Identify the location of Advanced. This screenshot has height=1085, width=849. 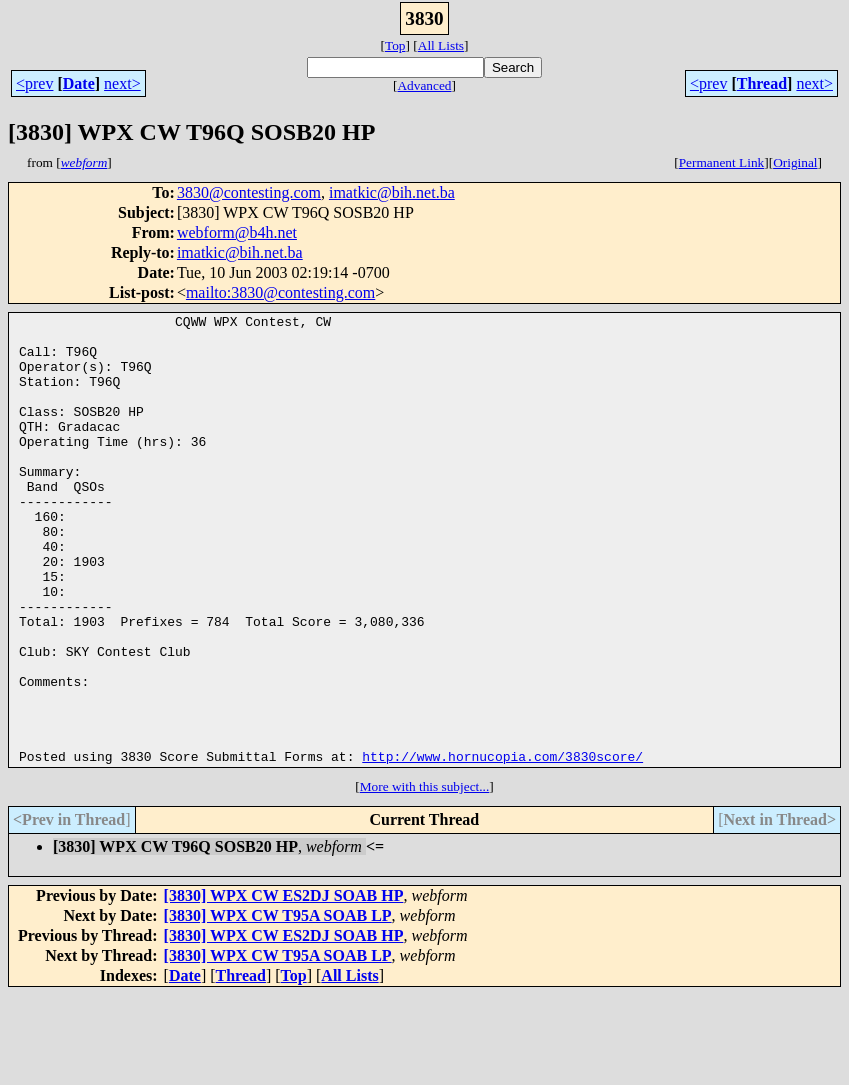
(424, 85).